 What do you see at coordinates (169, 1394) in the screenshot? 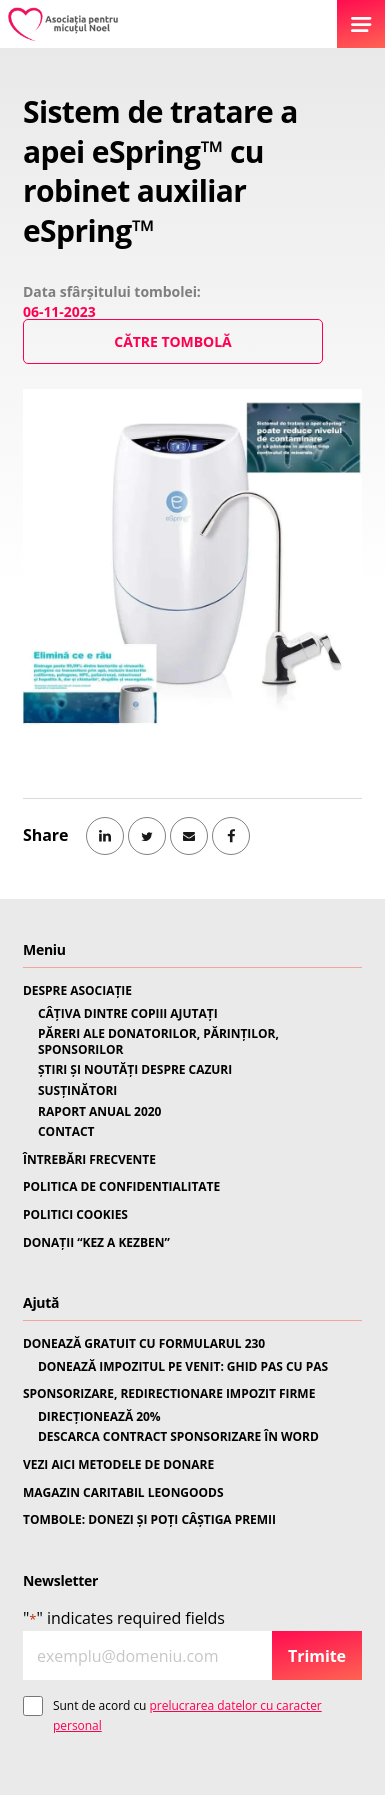
I see `SPONSORIZARE, REDIRECTIONARE IMPOZIT FIRME` at bounding box center [169, 1394].